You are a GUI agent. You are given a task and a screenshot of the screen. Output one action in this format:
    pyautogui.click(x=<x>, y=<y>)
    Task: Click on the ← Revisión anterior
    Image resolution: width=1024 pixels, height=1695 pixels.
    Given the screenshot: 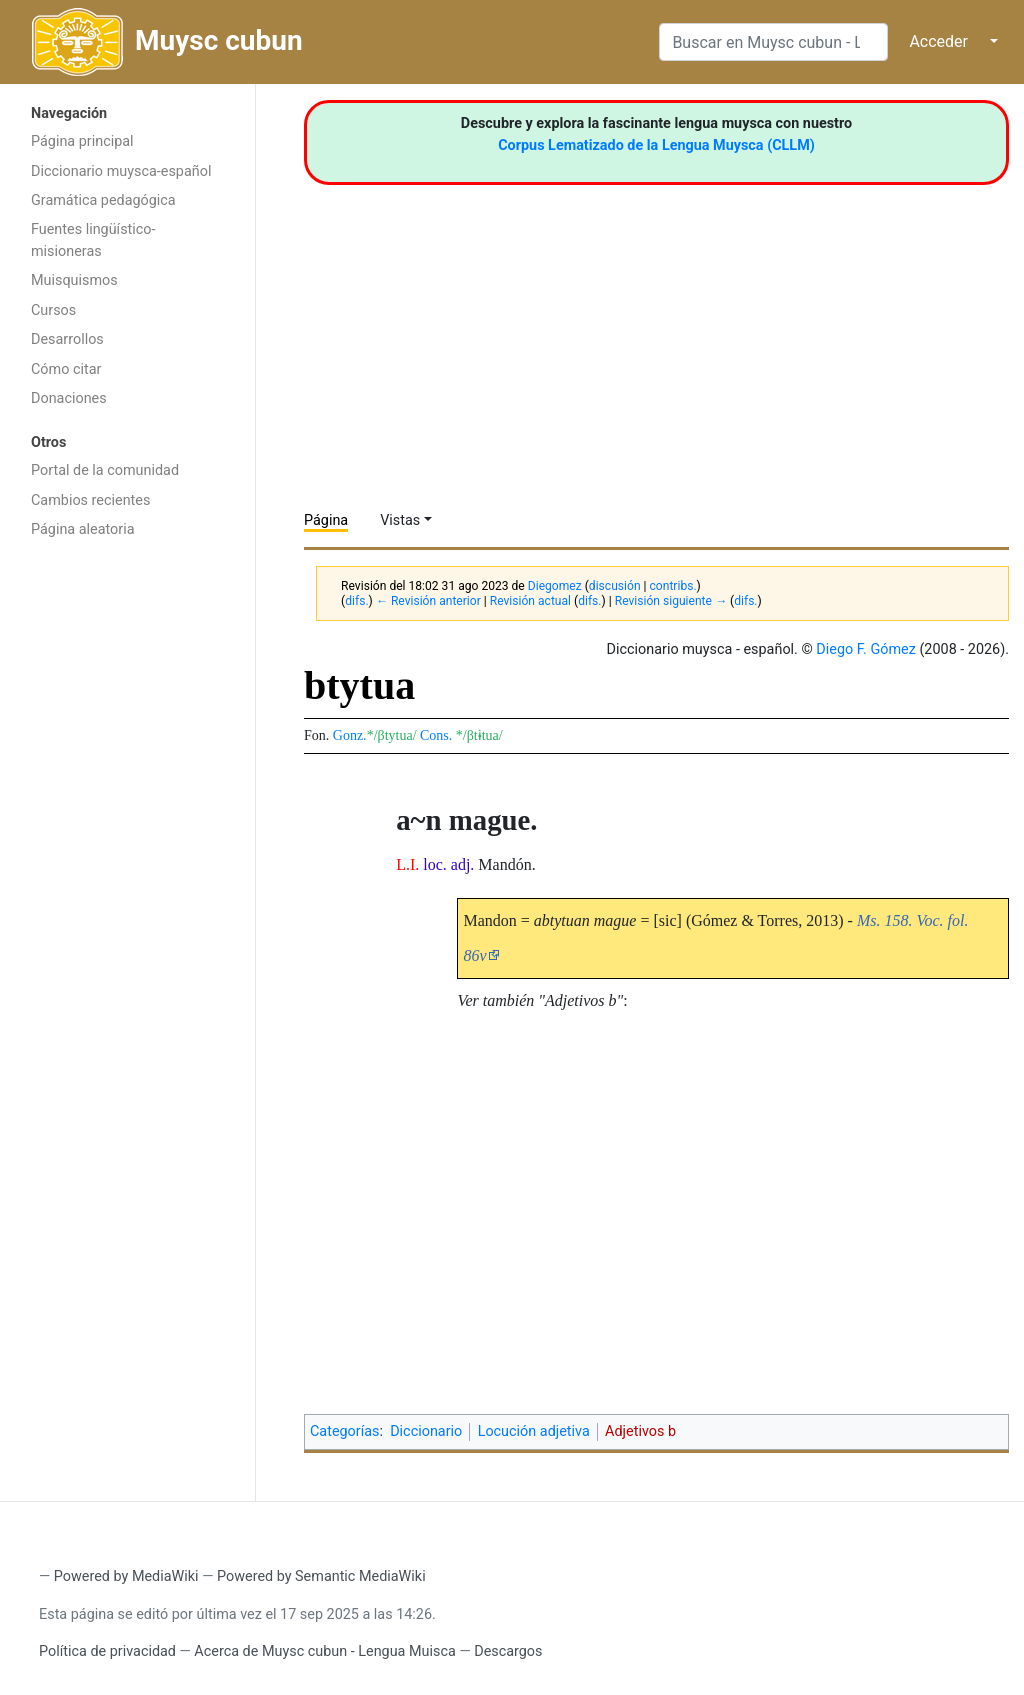 What is the action you would take?
    pyautogui.click(x=428, y=601)
    